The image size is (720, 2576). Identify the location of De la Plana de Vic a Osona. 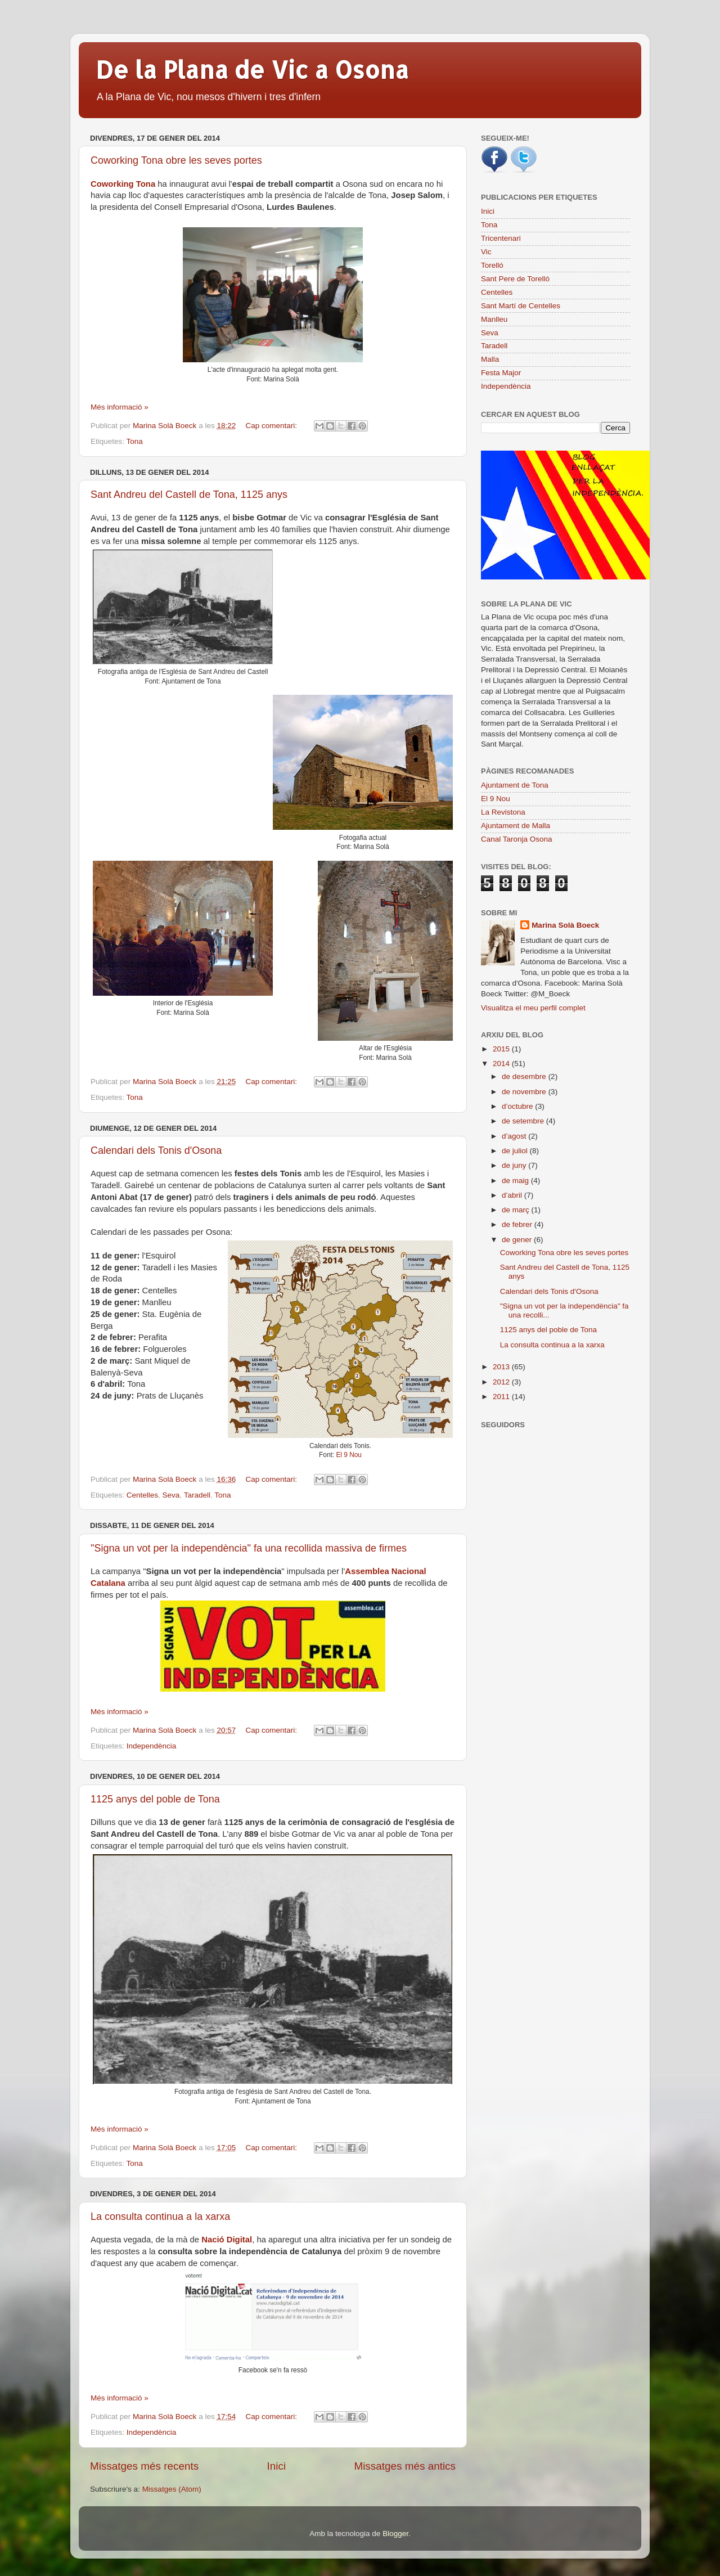
(252, 69).